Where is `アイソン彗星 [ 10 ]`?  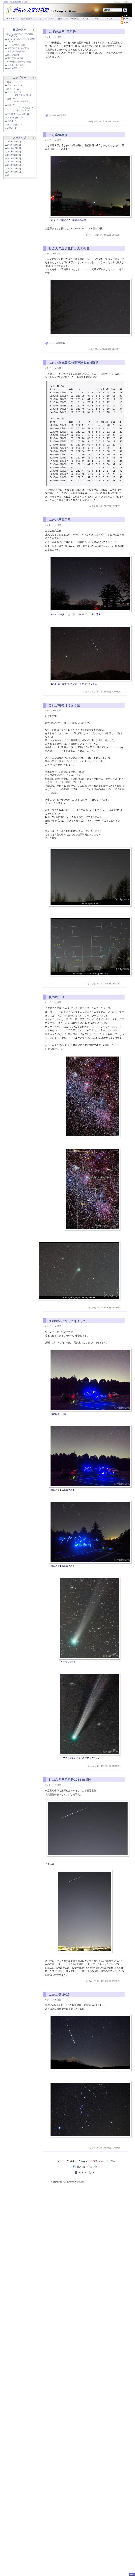
アイソン彗星 [ 10 ] is located at coordinates (22, 110).